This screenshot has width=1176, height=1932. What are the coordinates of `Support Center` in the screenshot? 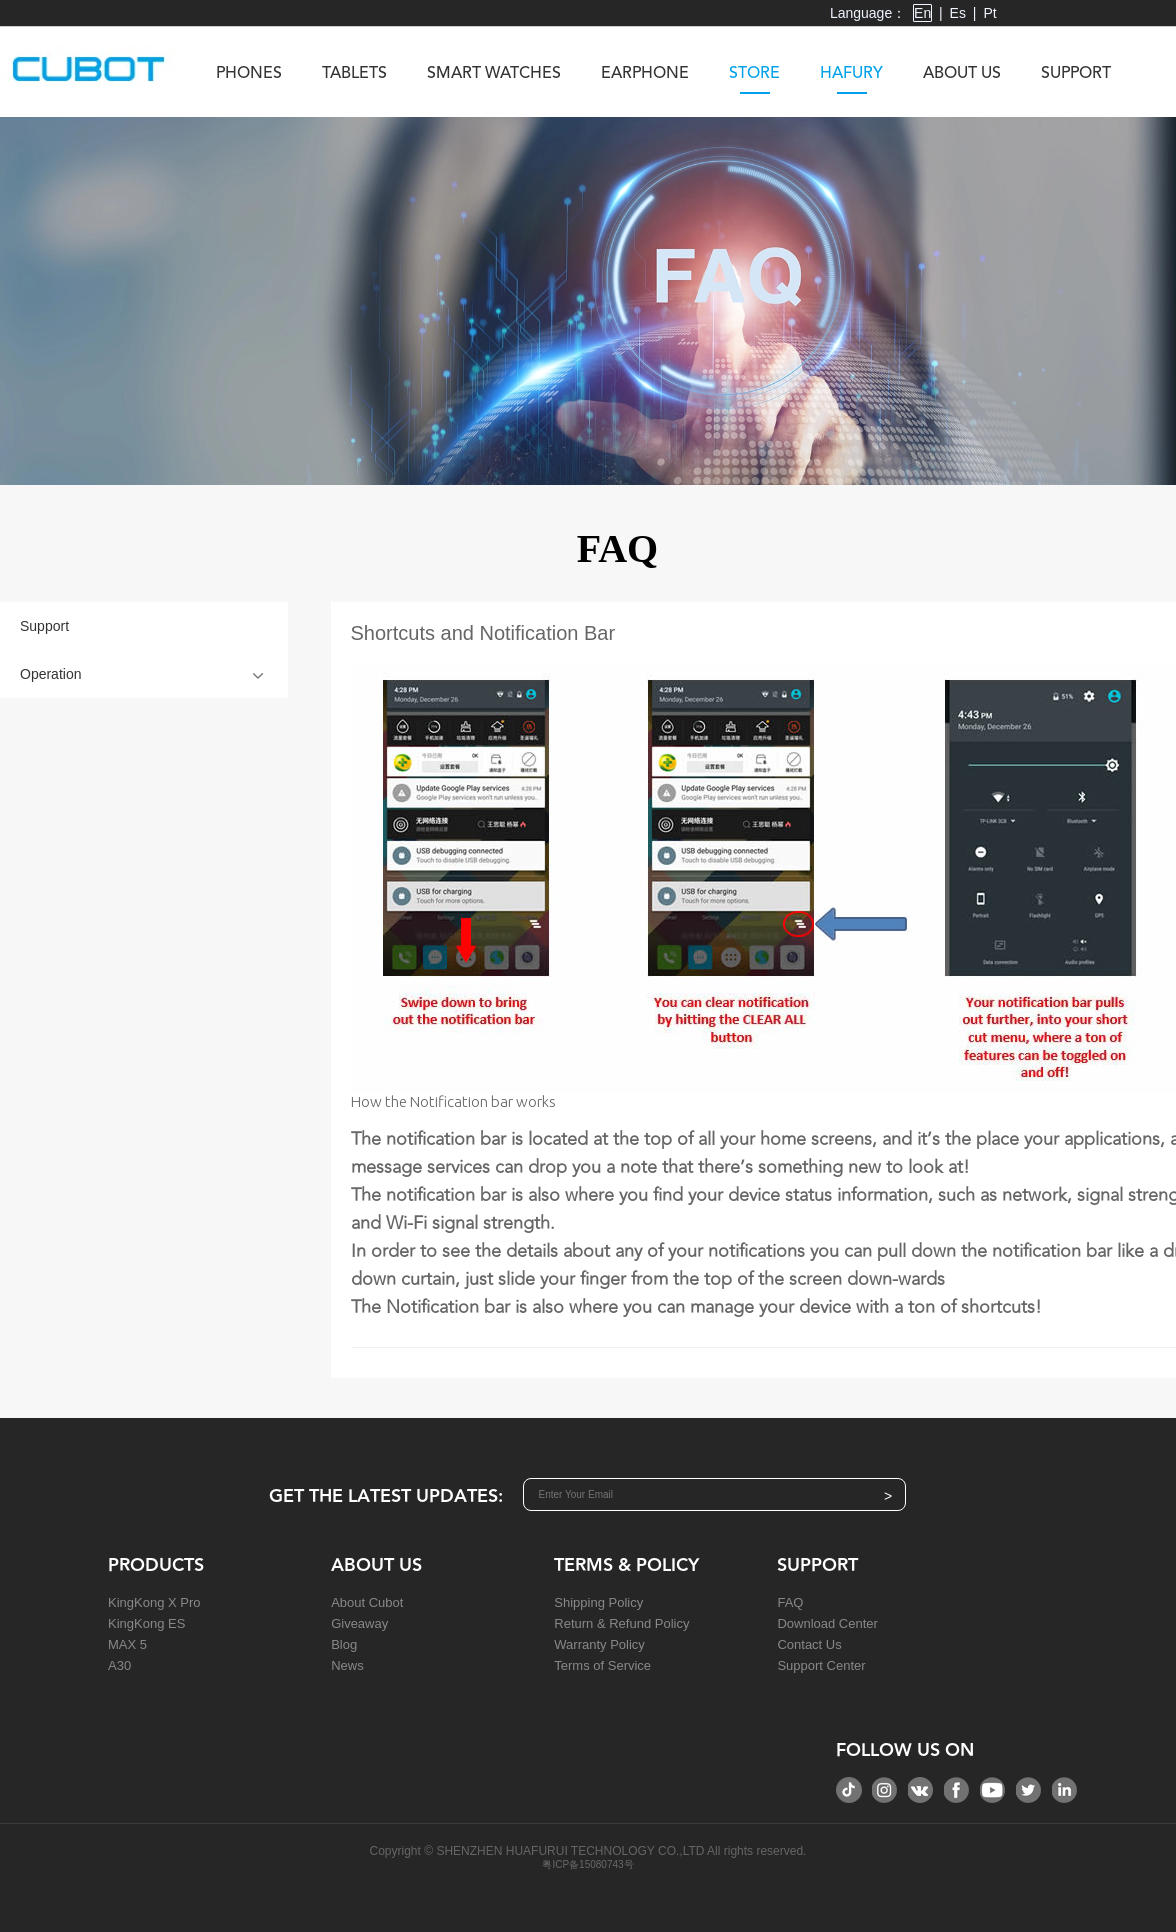 It's located at (821, 1665).